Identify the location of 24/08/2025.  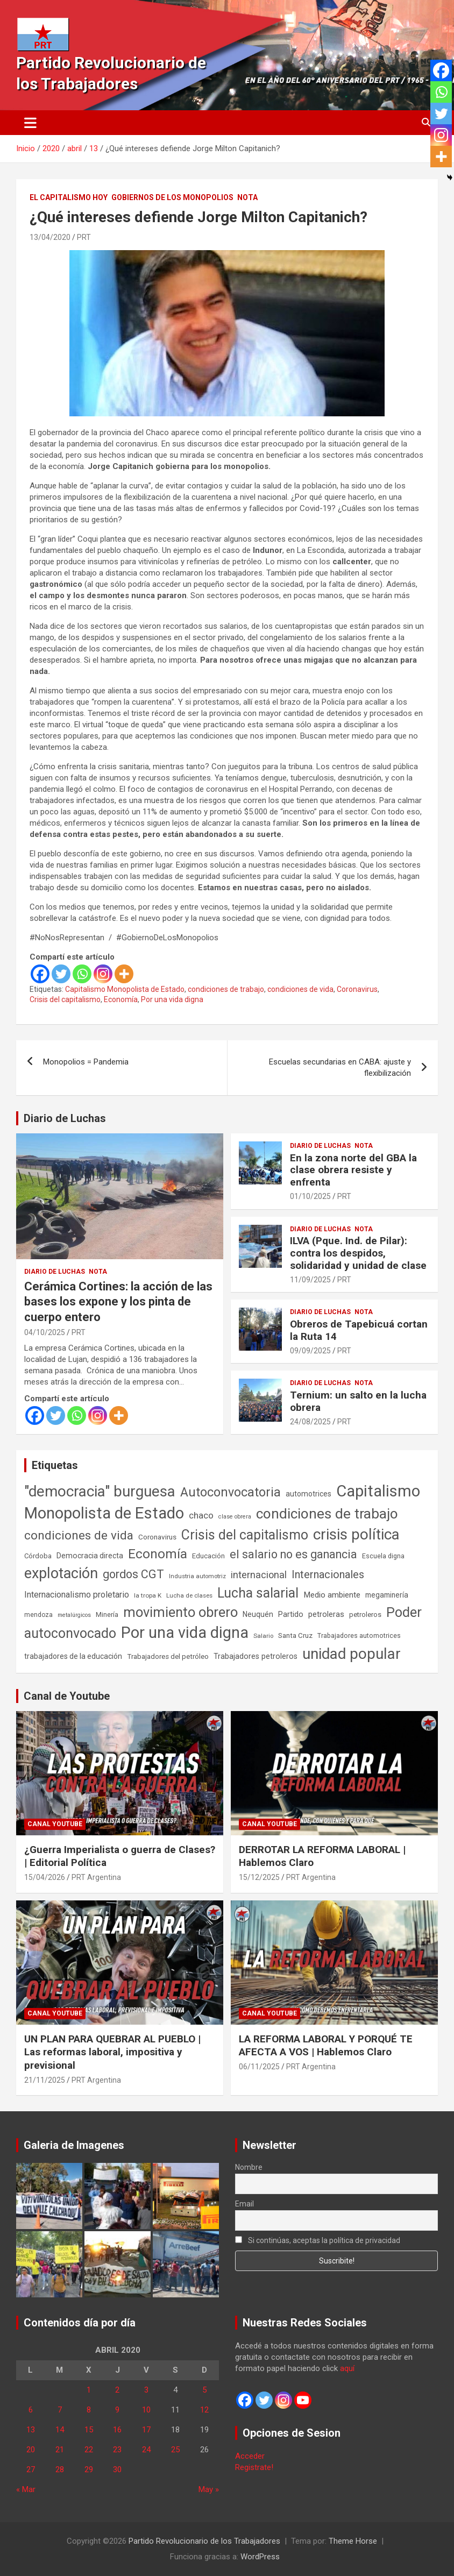
(310, 1421).